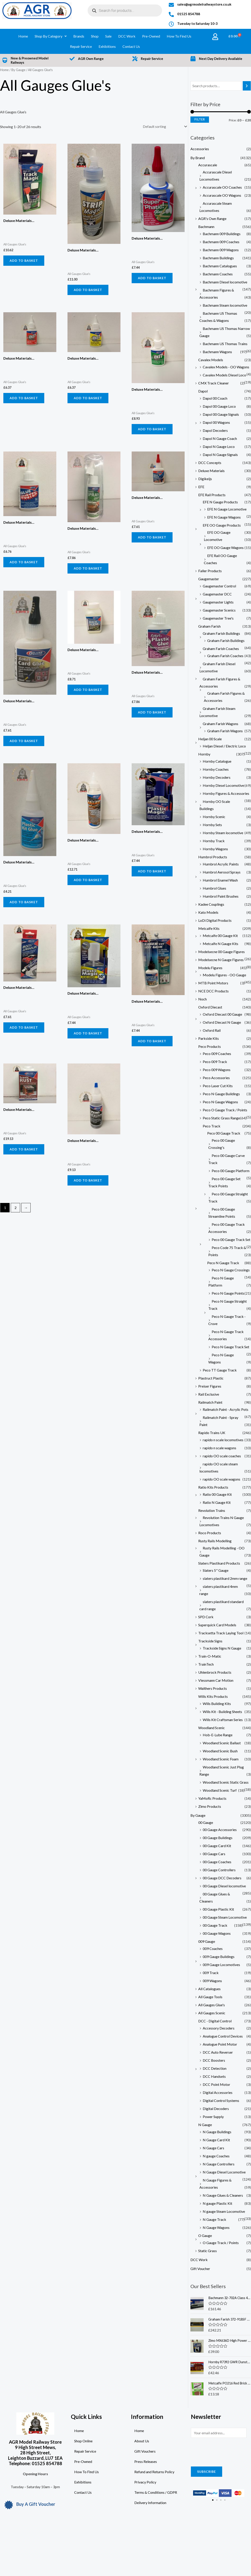 This screenshot has height=2576, width=251. Describe the element at coordinates (212, 1688) in the screenshot. I see `Walthers Products` at that location.